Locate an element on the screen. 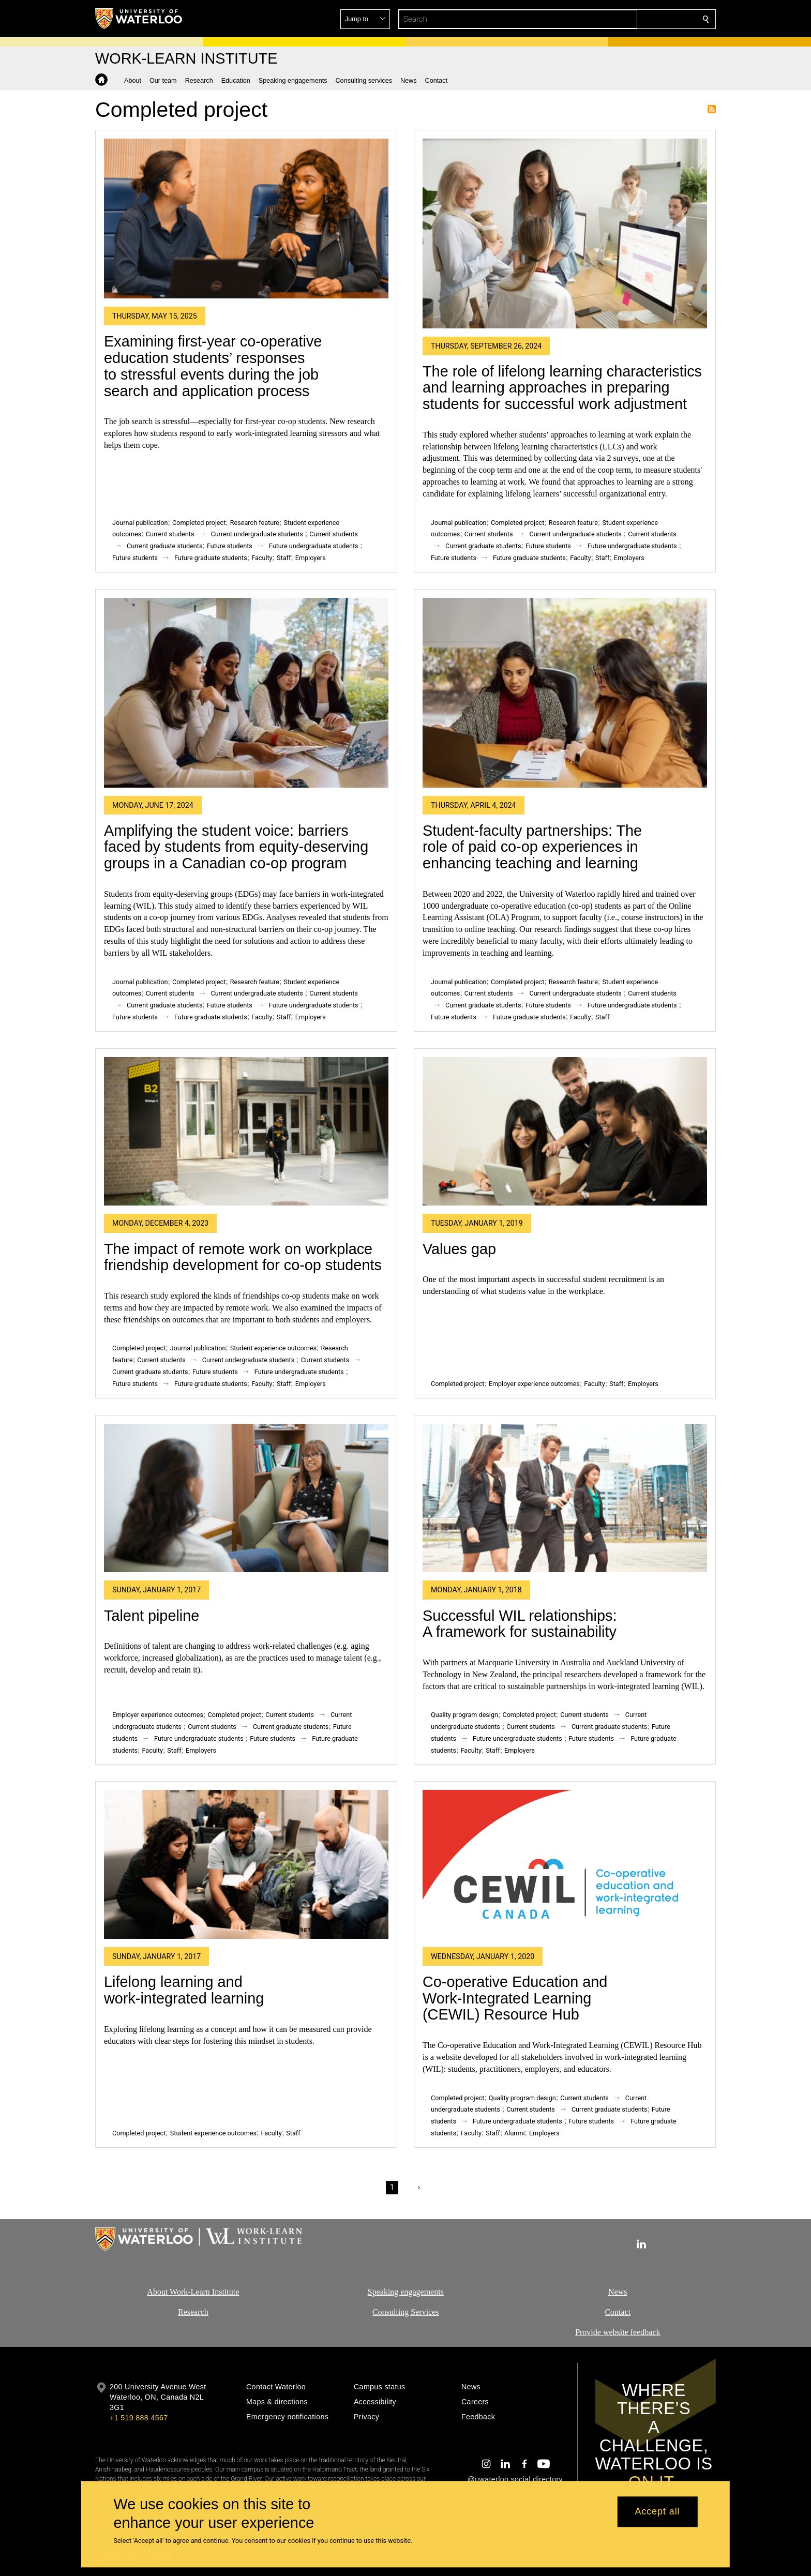 The height and width of the screenshot is (2576, 811). Consulting Services is located at coordinates (405, 2312).